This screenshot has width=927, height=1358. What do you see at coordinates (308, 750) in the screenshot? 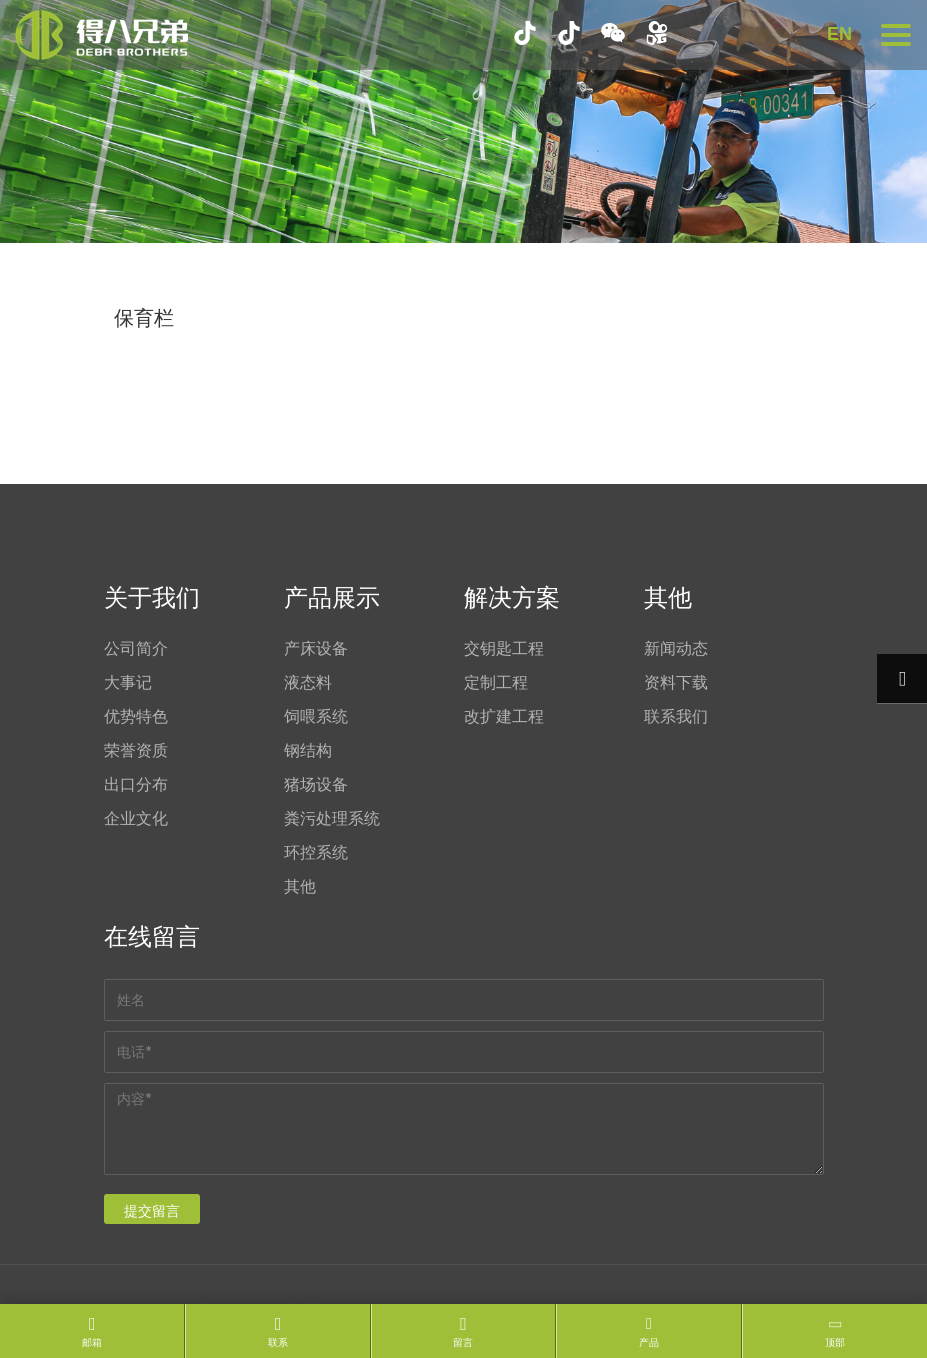
I see `钢结构` at bounding box center [308, 750].